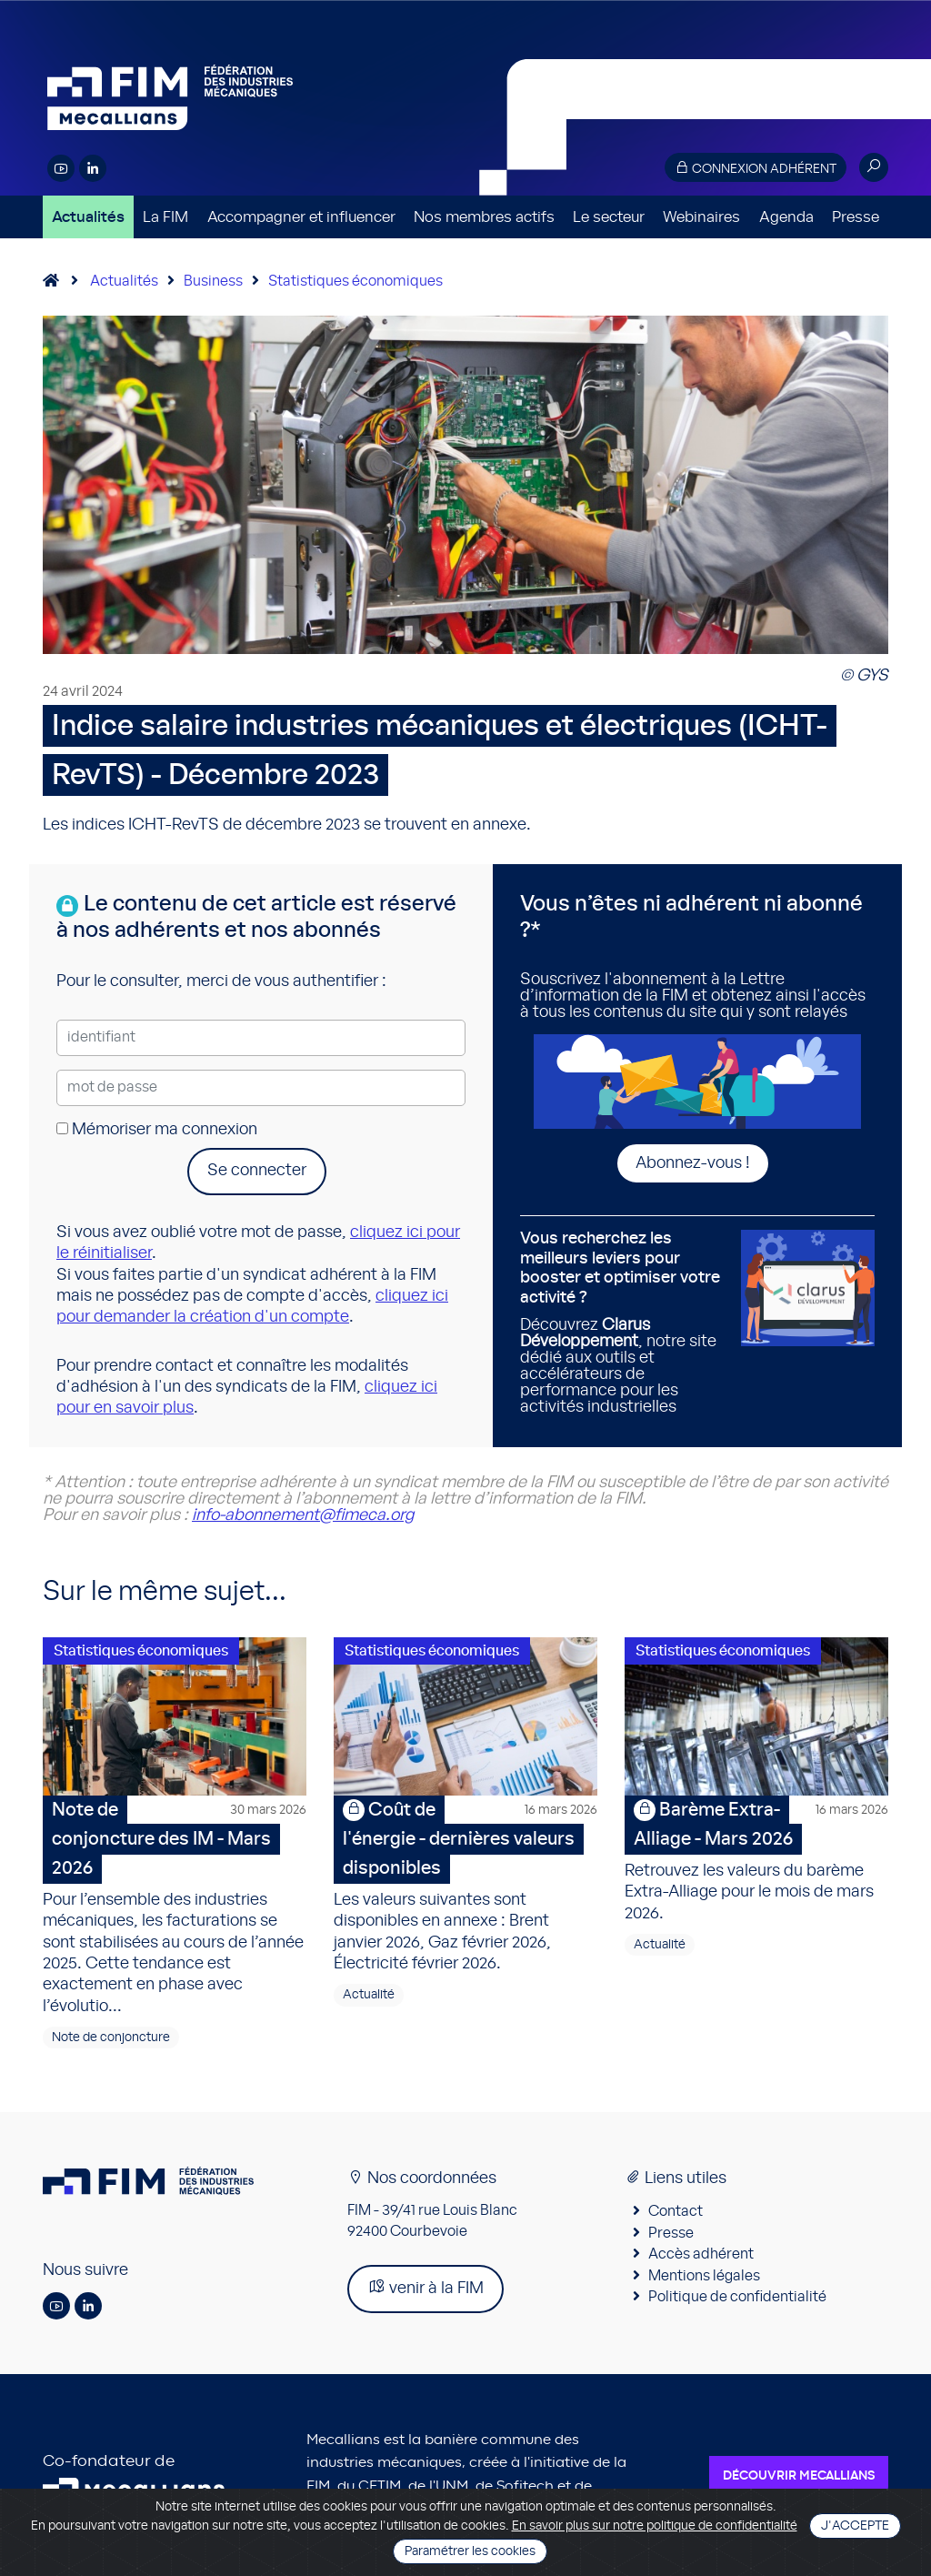 The width and height of the screenshot is (931, 2576). I want to click on Nos membres actifs, so click(484, 217).